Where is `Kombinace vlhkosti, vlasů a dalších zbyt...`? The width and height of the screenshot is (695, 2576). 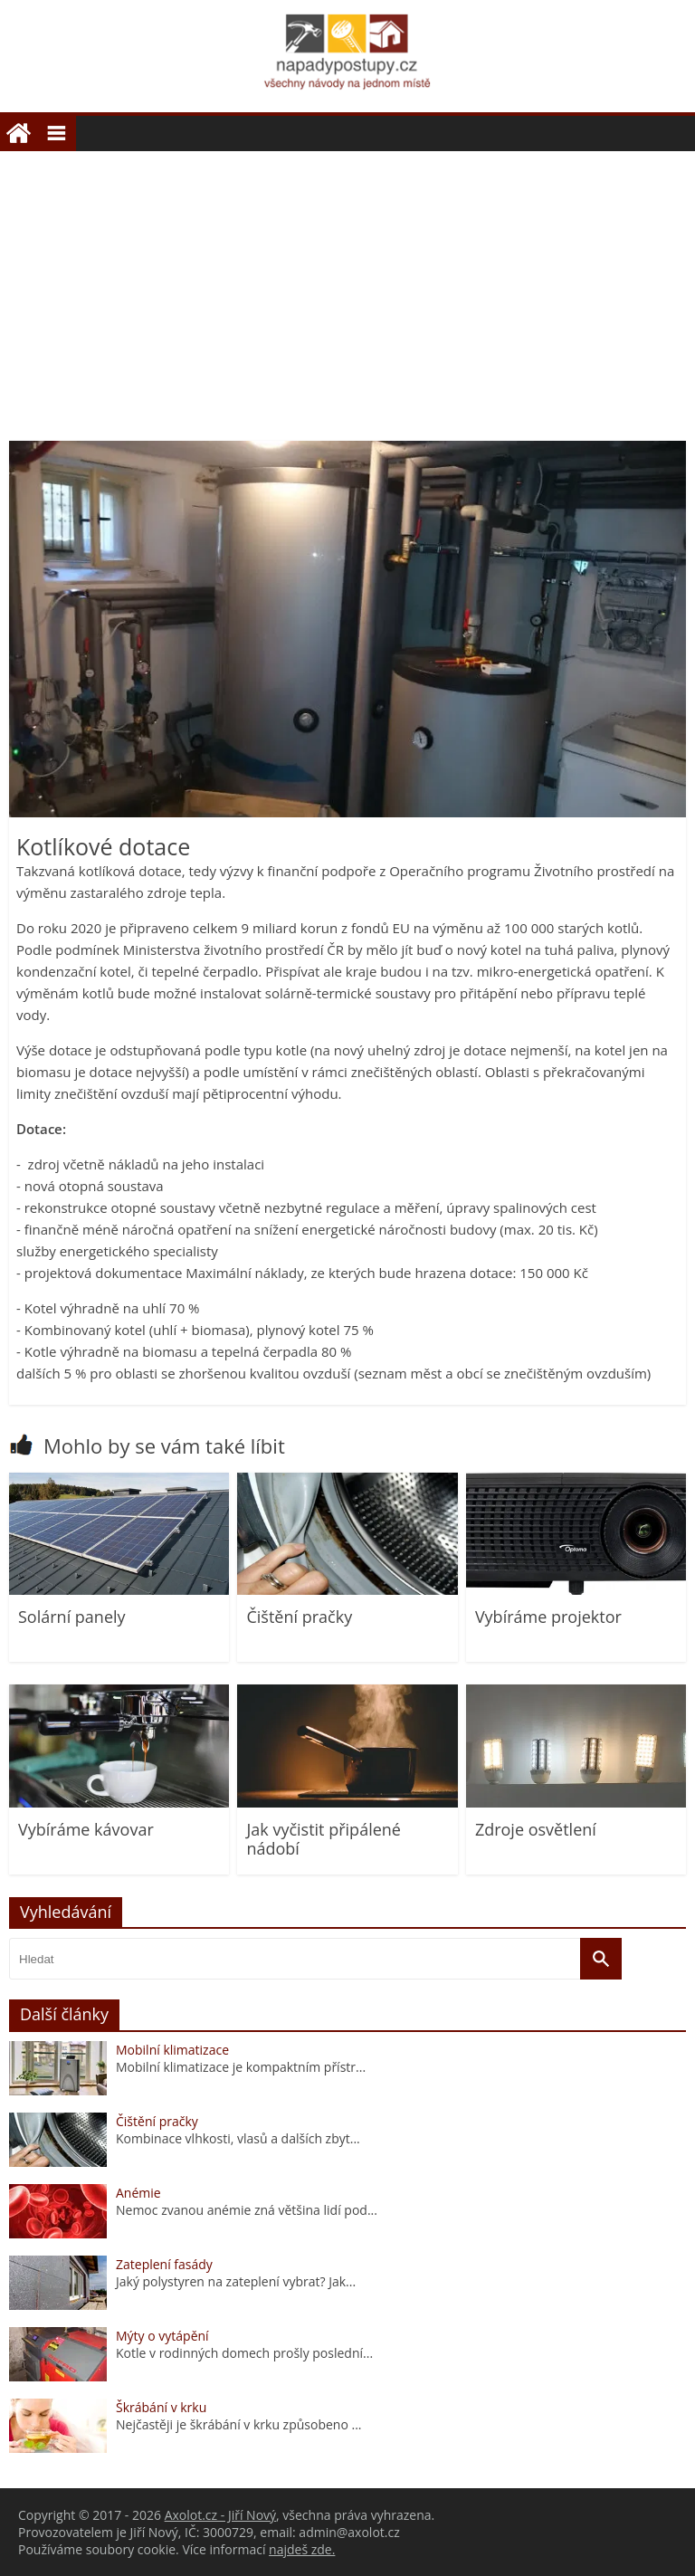 Kombinace vlhkosti, vlasů a dalších zbyt... is located at coordinates (238, 2138).